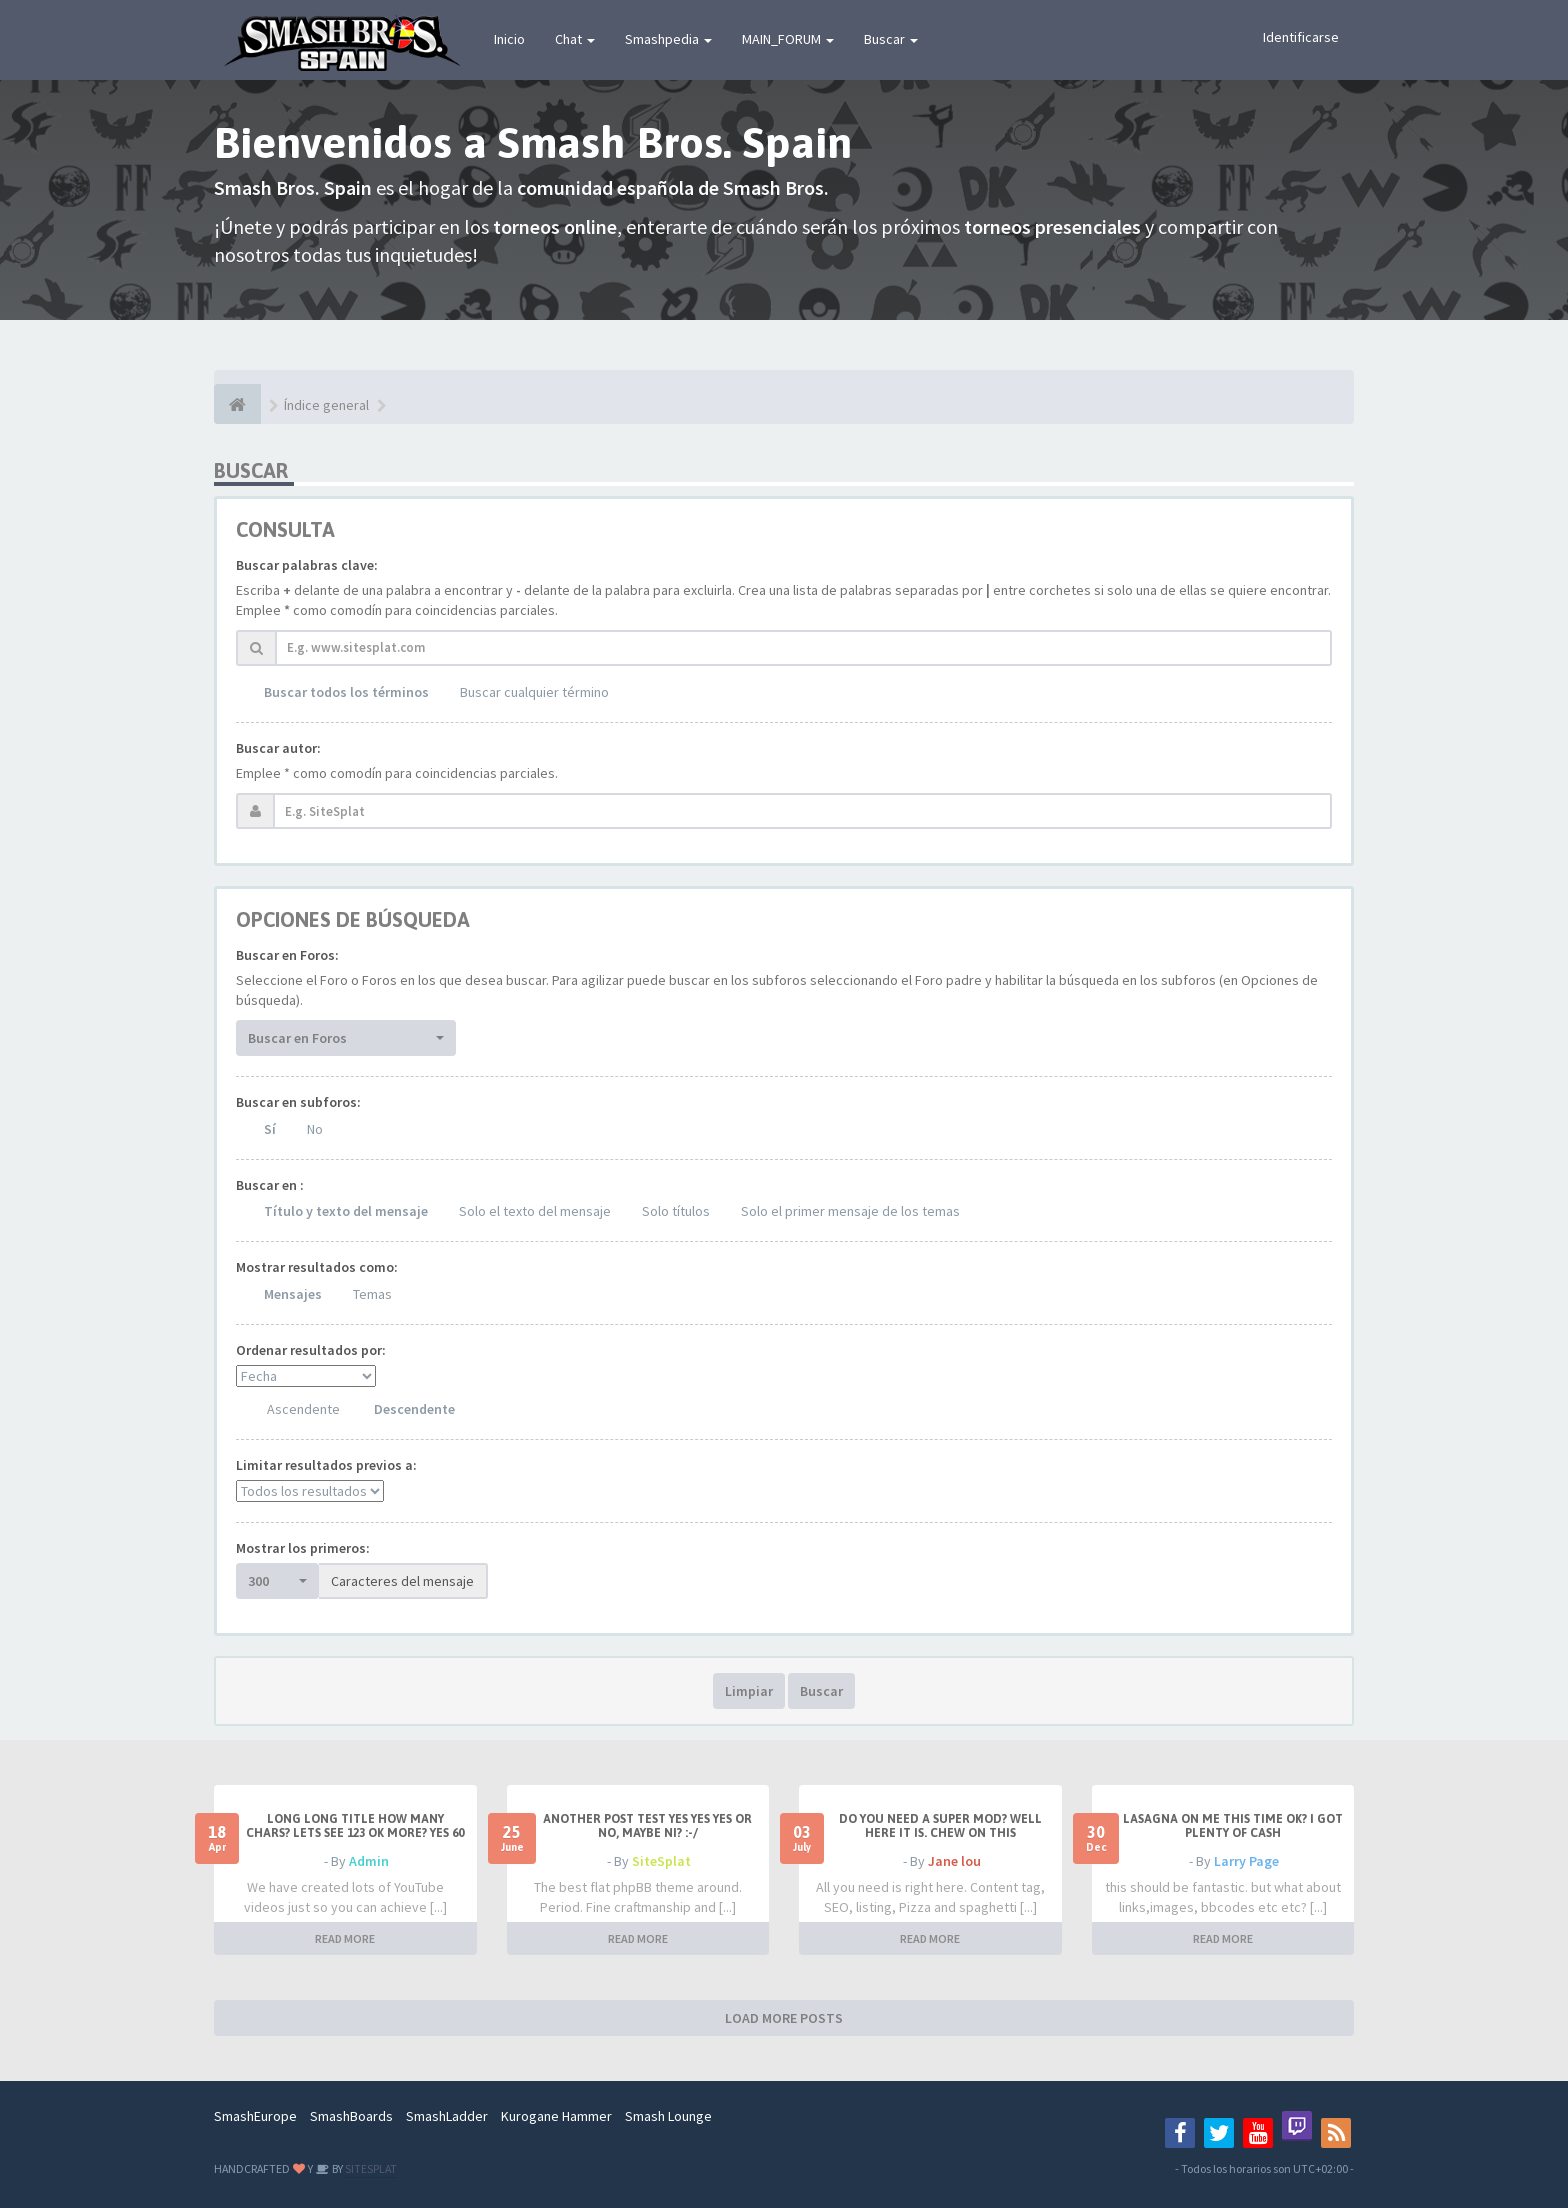  I want to click on READ MORE, so click(345, 1938).